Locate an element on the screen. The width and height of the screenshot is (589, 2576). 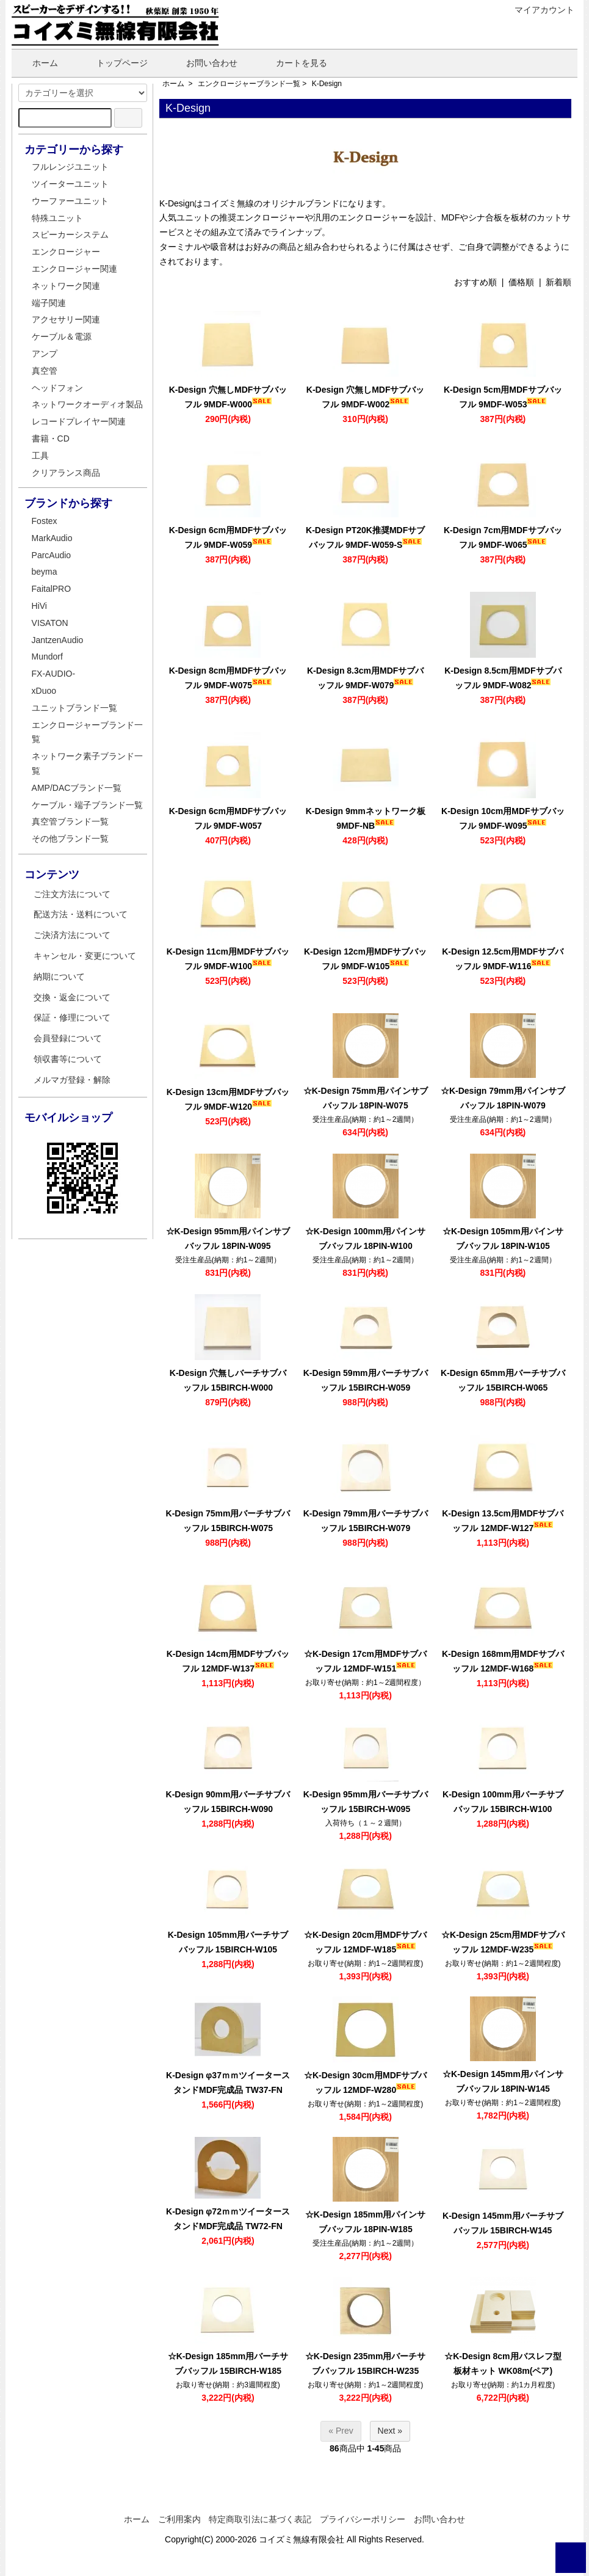
ネットワーク関連 is located at coordinates (66, 286).